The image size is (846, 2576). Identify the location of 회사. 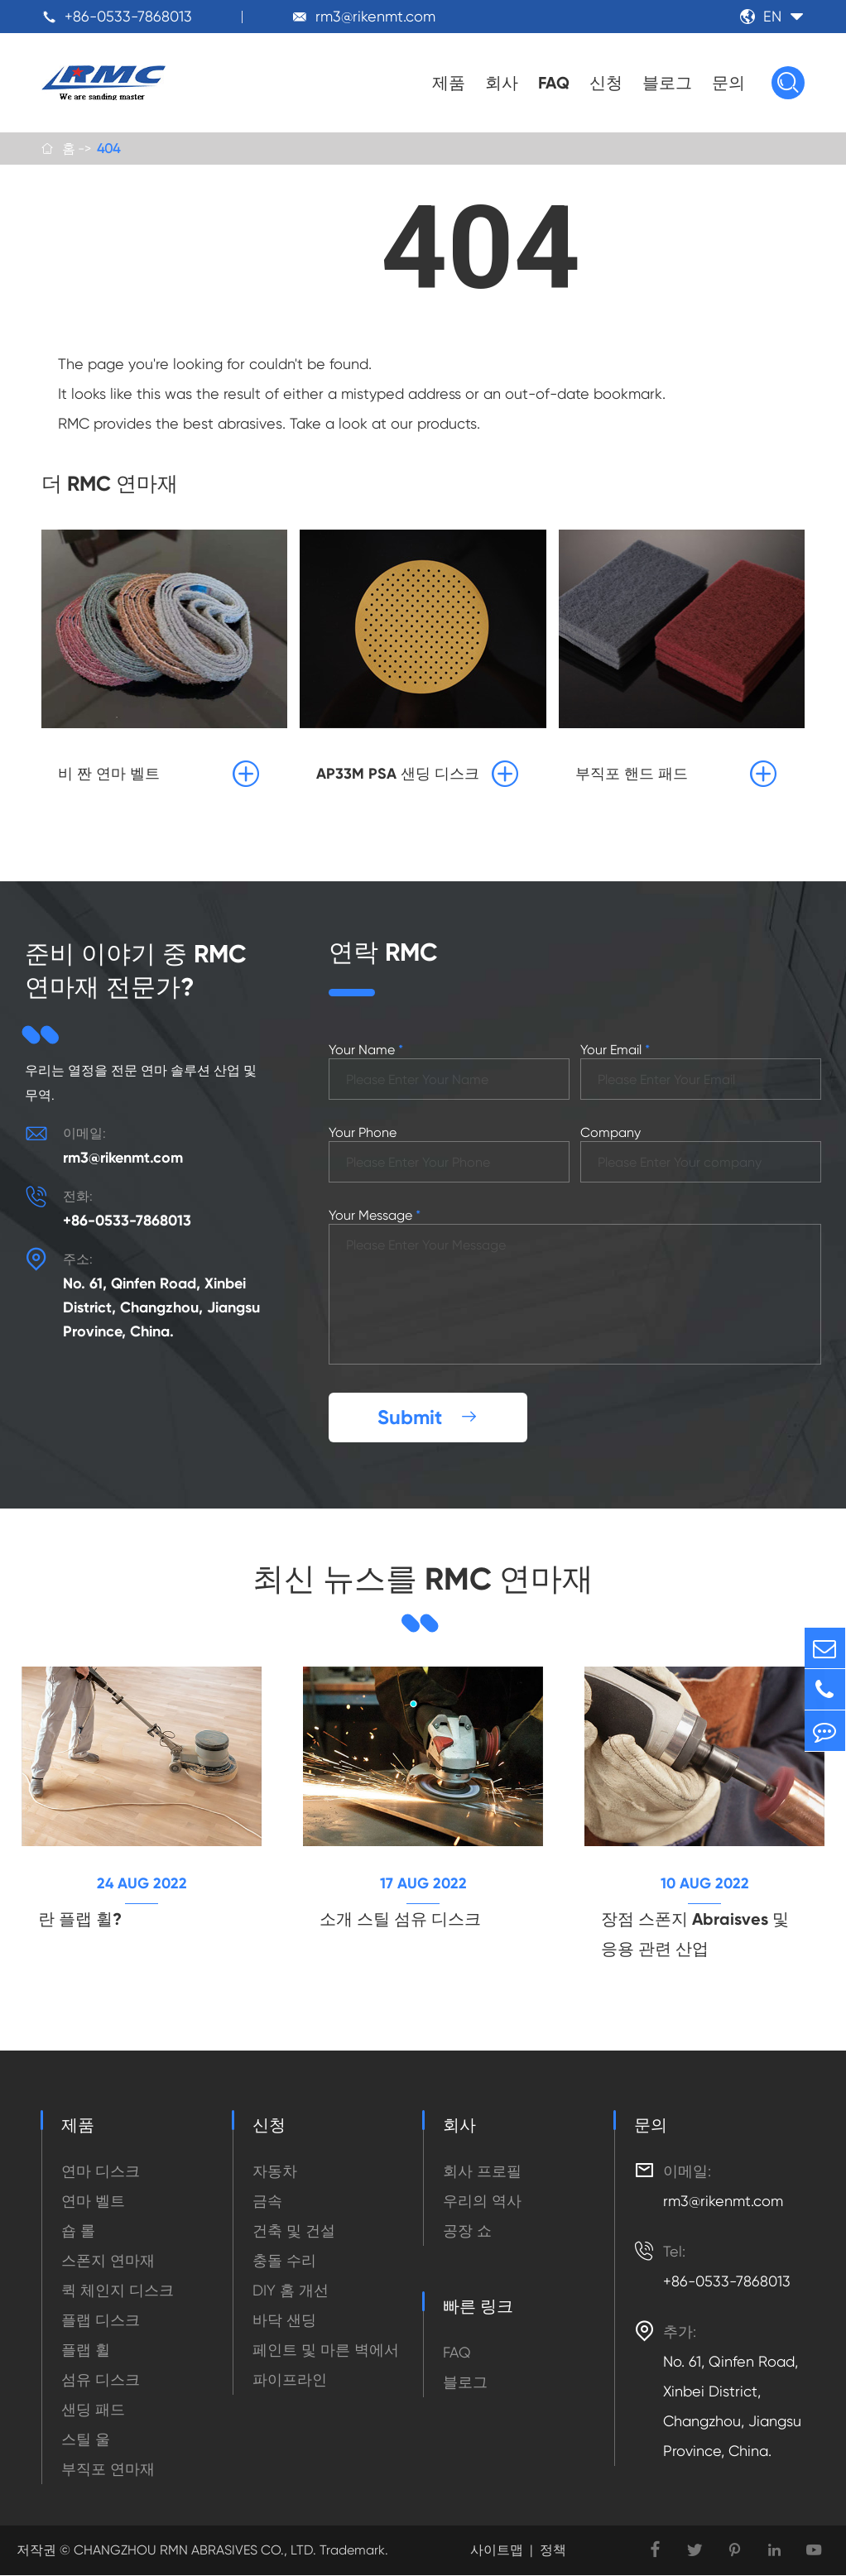
(501, 83).